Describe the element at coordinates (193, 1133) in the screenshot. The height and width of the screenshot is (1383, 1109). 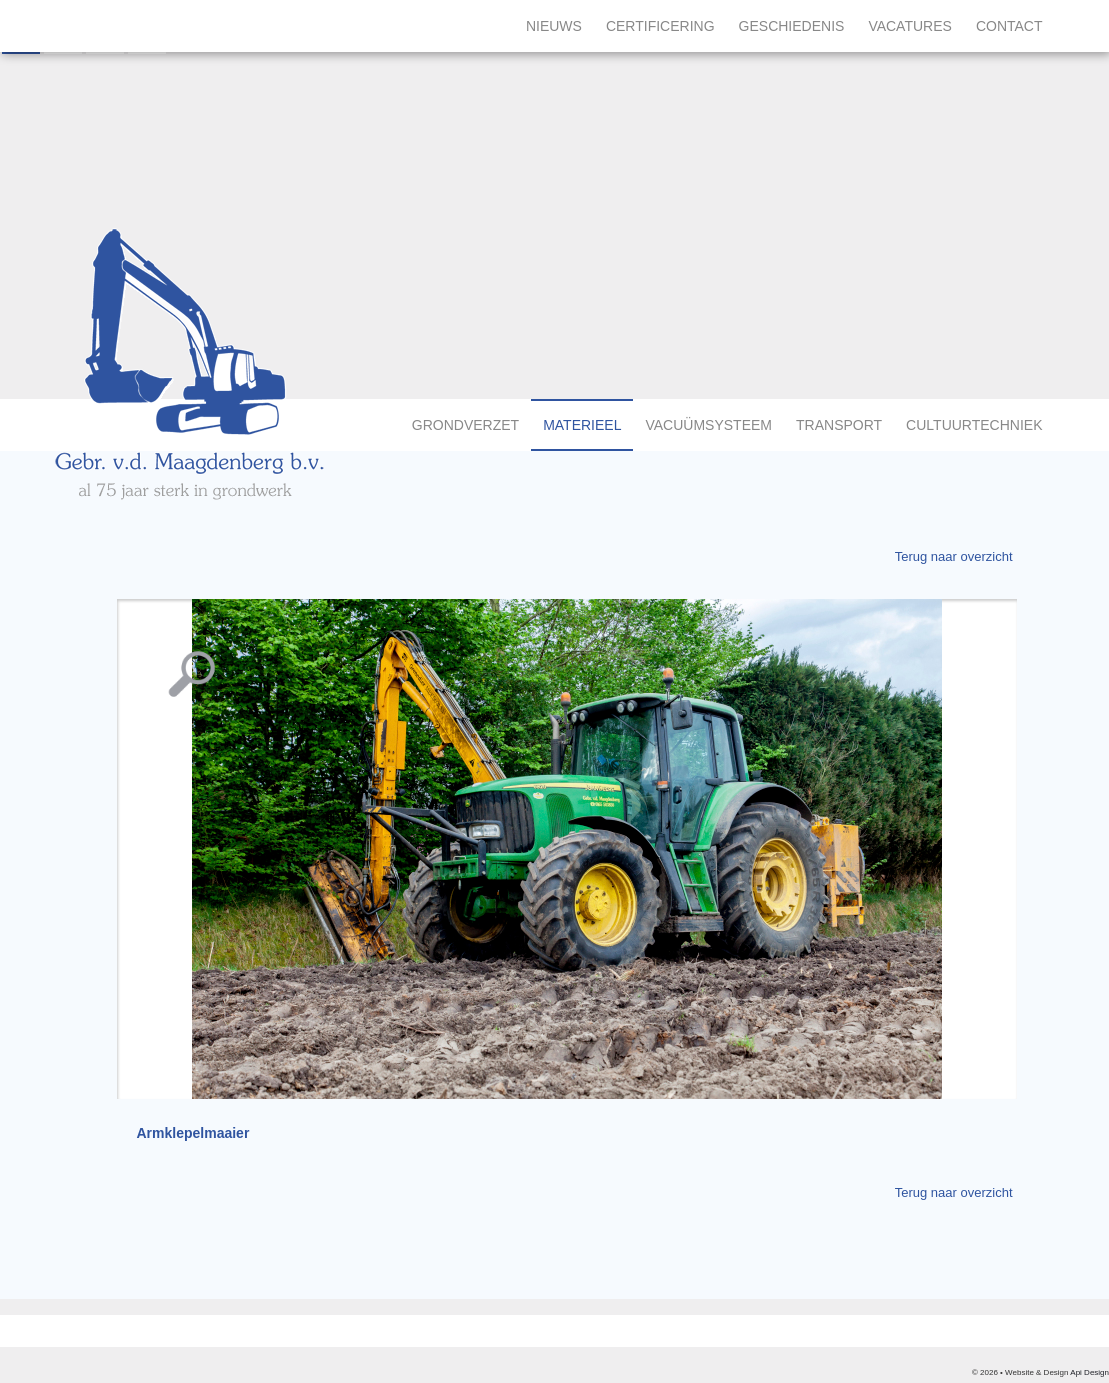
I see `Armklepelmaaier` at that location.